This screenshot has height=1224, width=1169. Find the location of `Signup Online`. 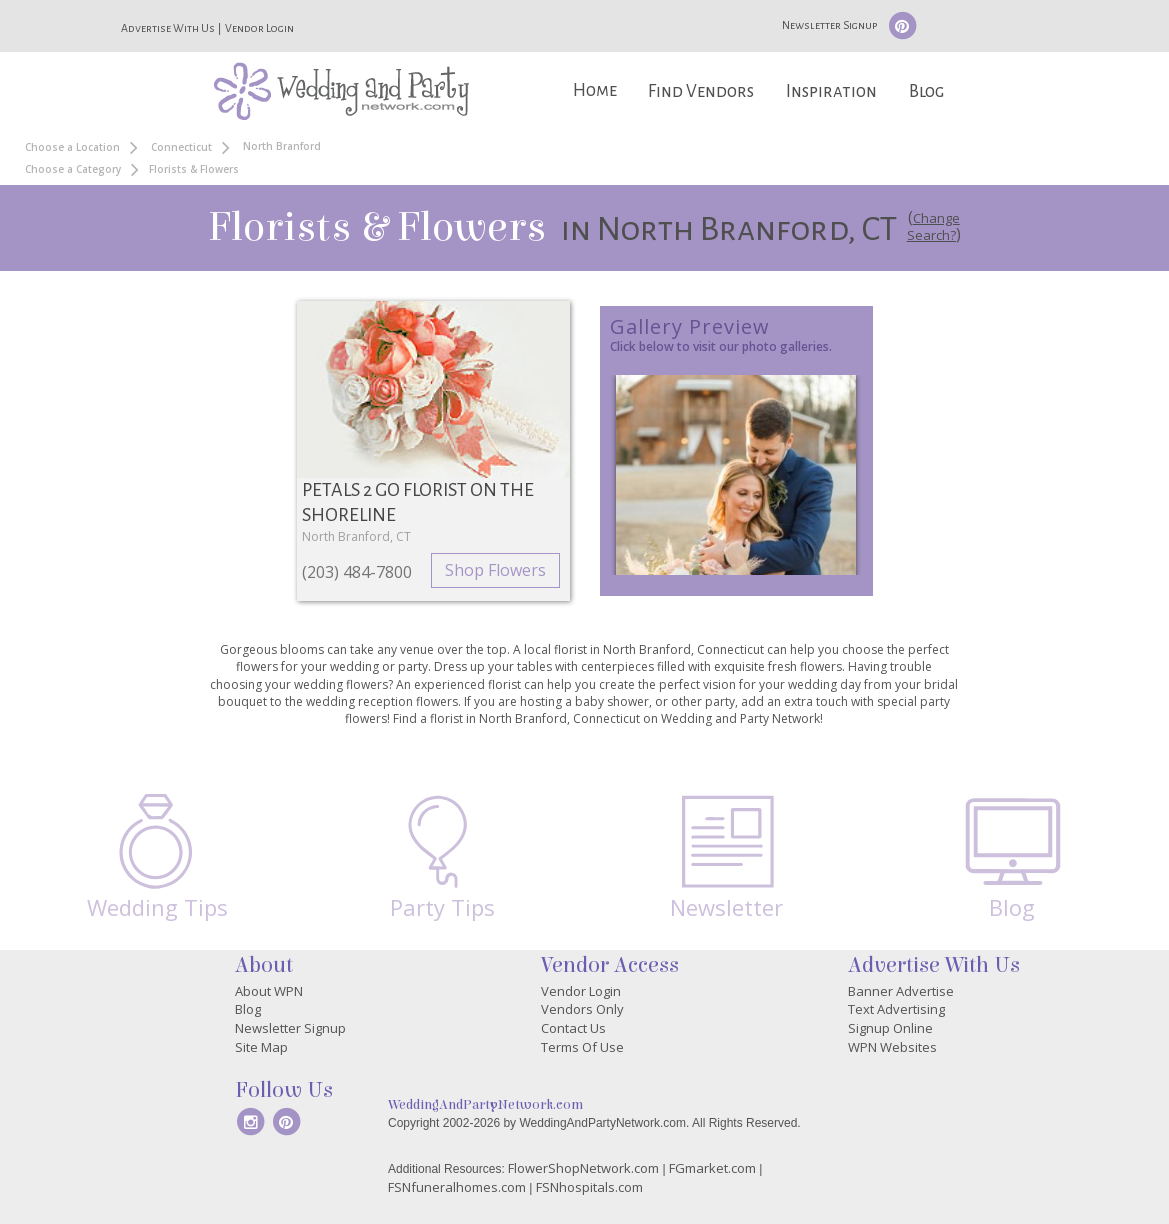

Signup Online is located at coordinates (890, 1028).